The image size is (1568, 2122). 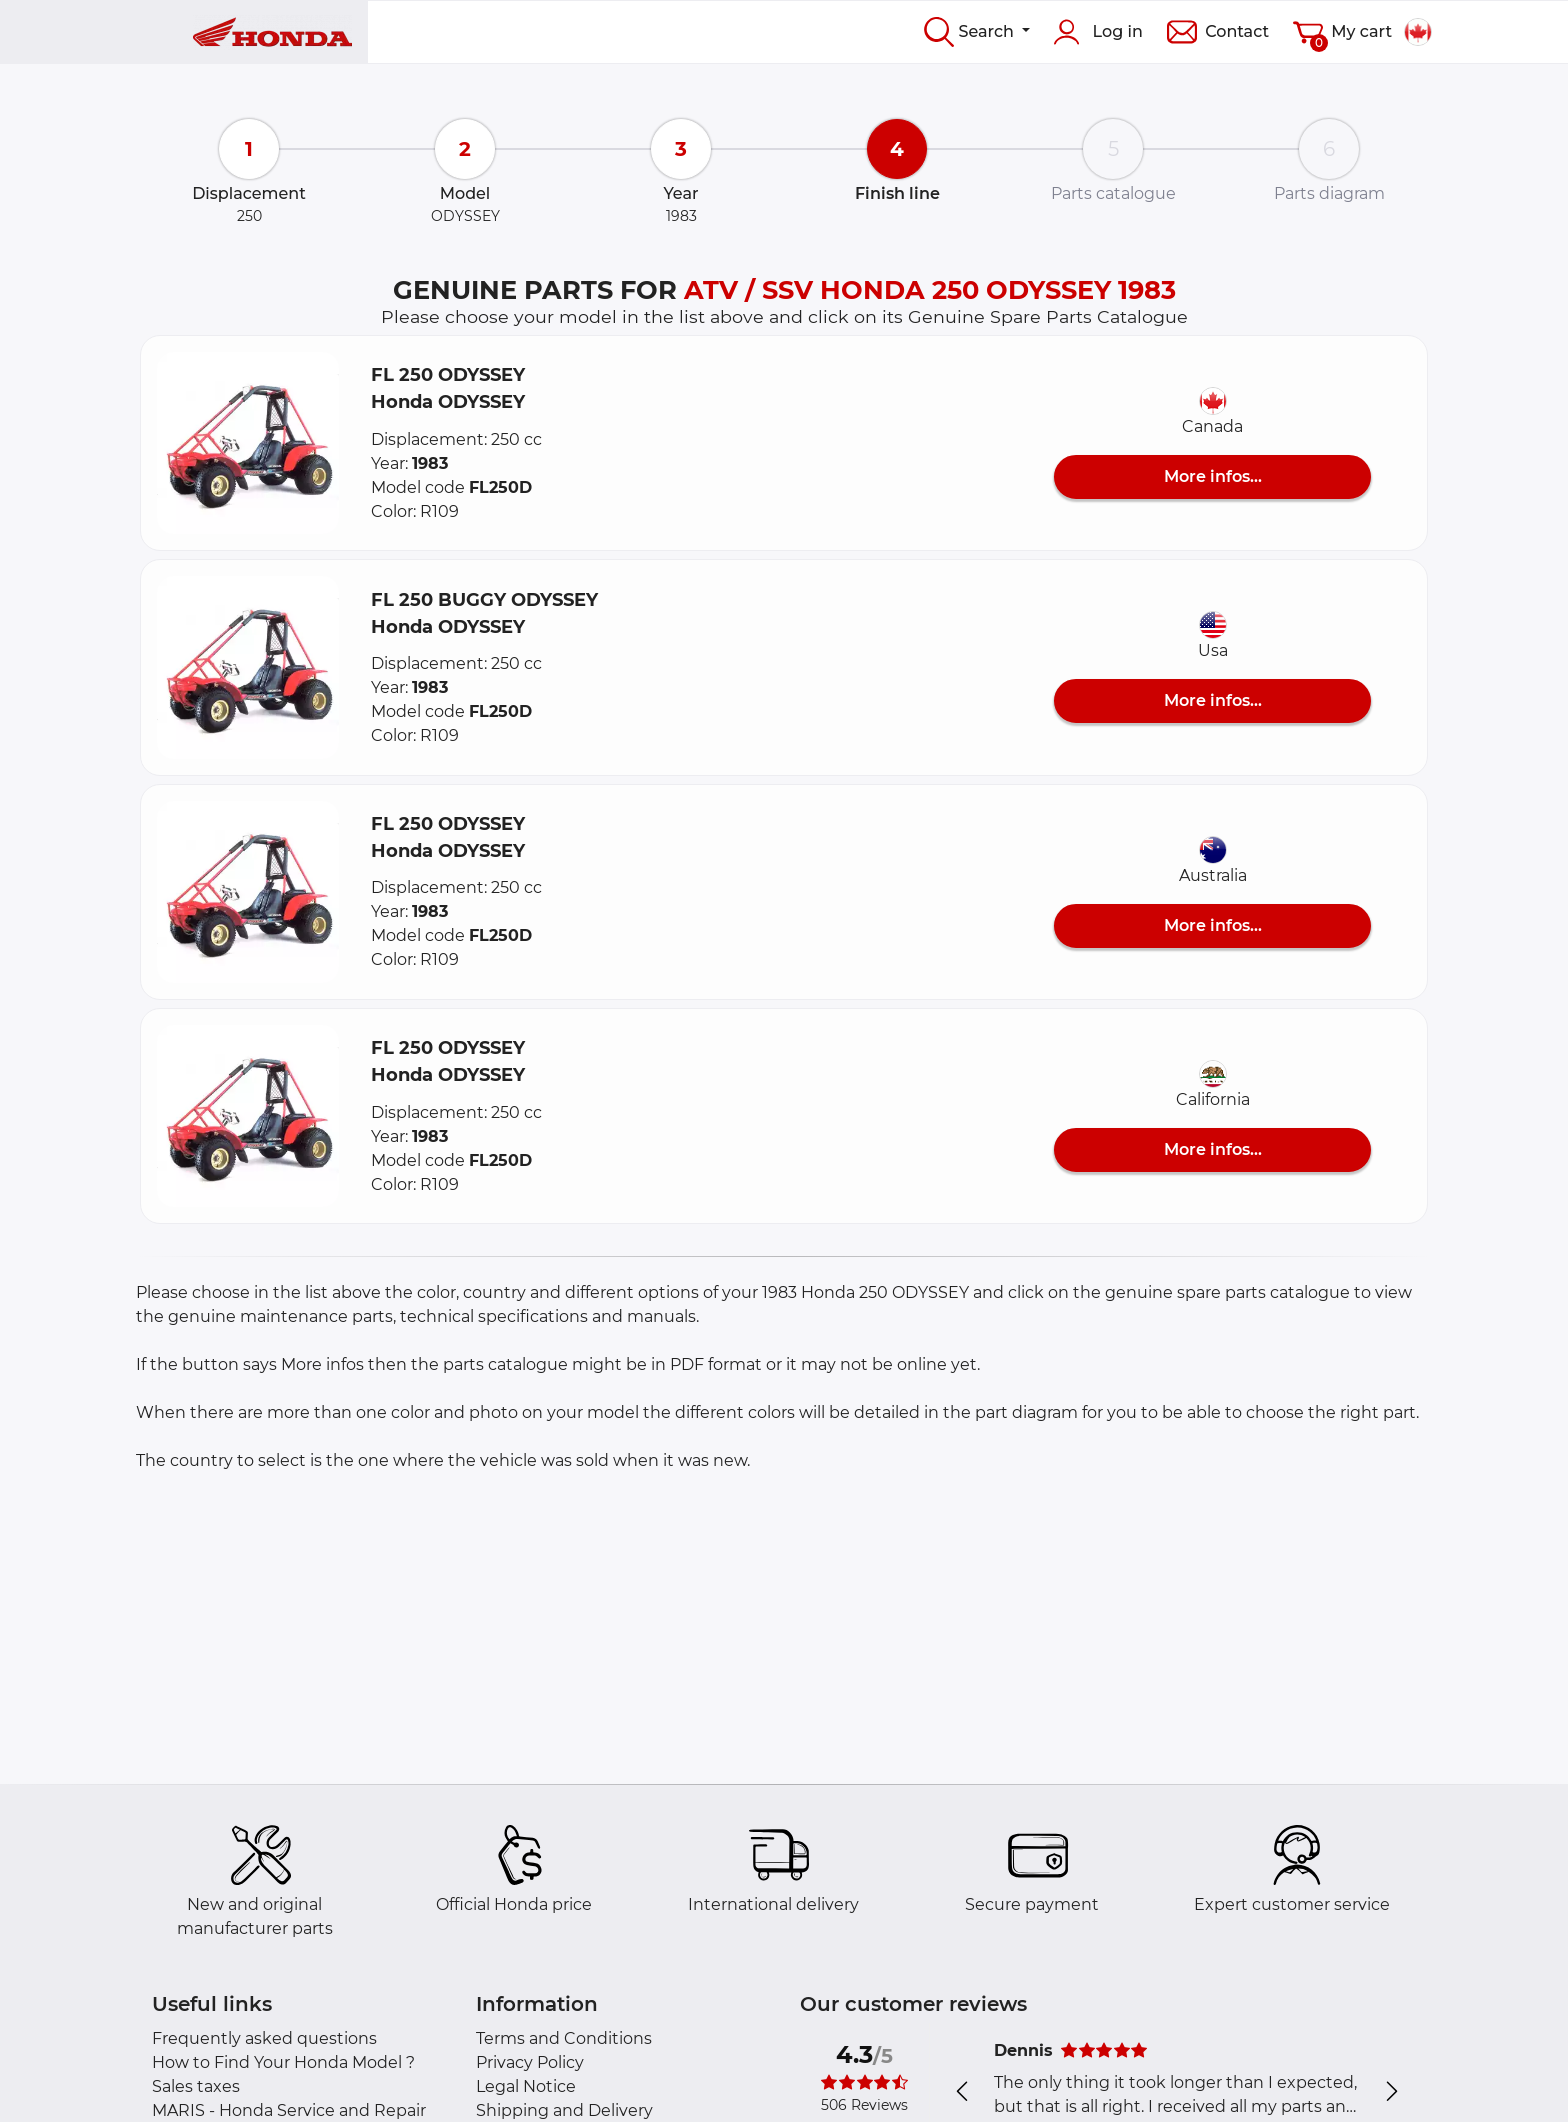 What do you see at coordinates (196, 2086) in the screenshot?
I see `Sales taxes` at bounding box center [196, 2086].